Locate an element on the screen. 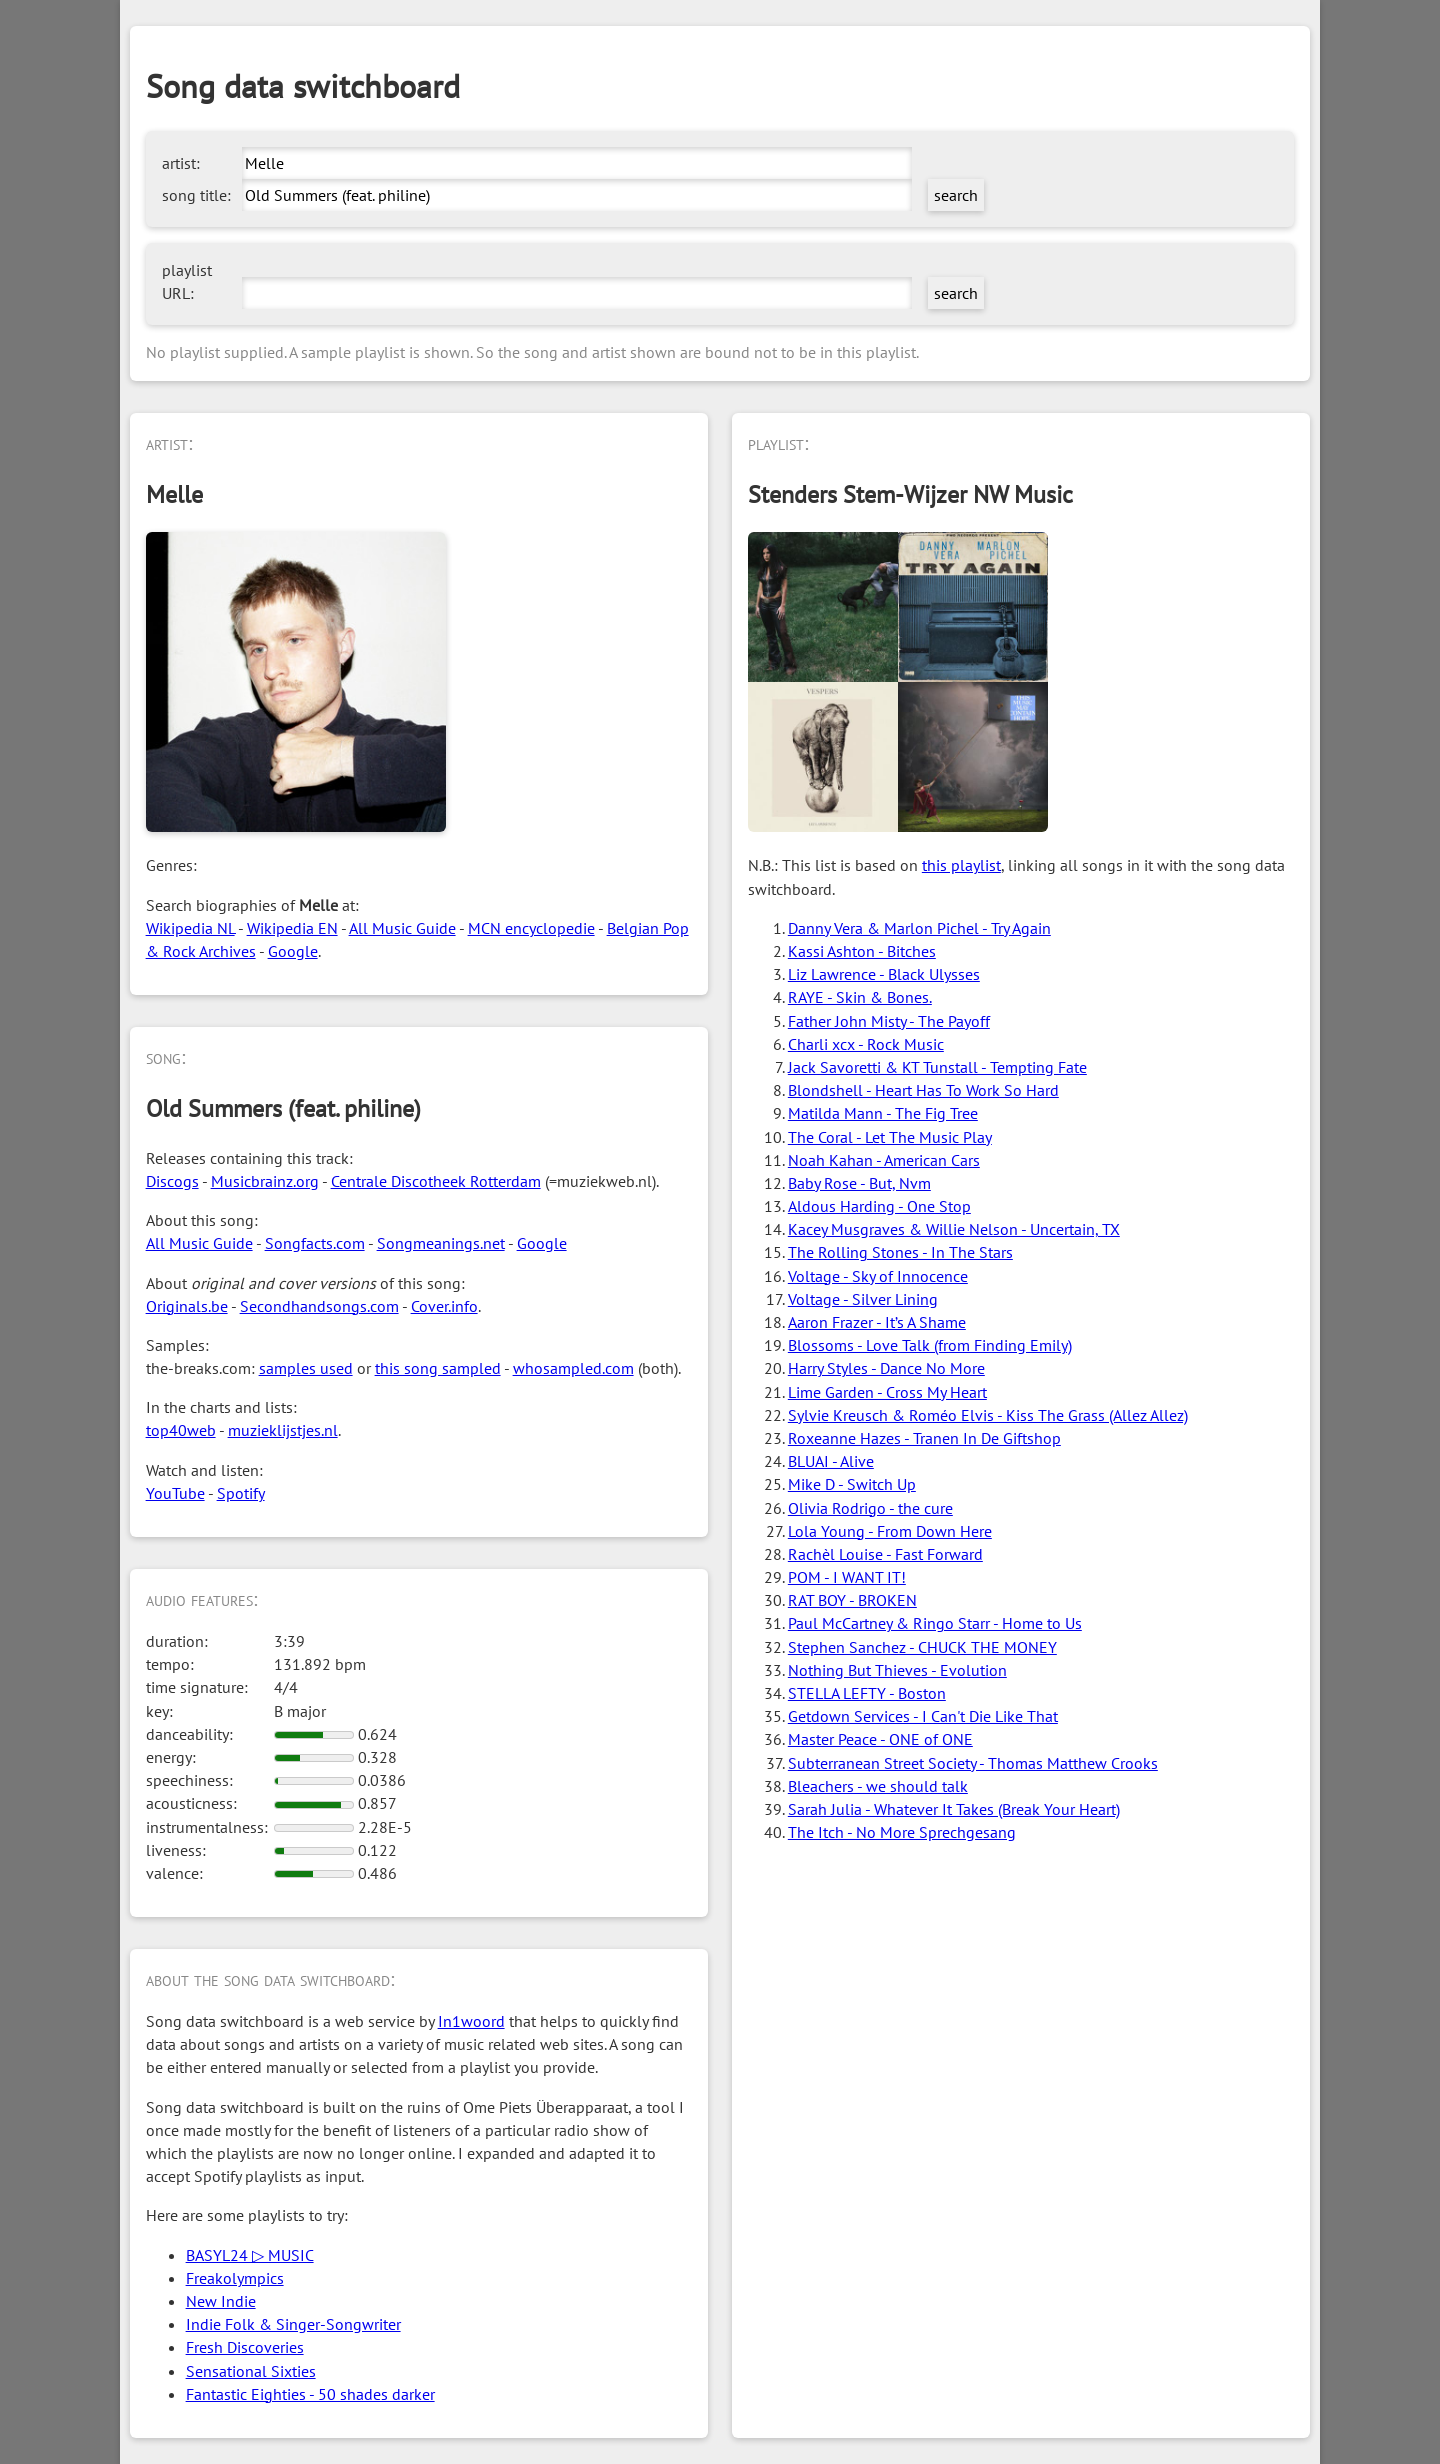 This screenshot has height=2464, width=1440. Lola Young - From Down Here is located at coordinates (890, 1531).